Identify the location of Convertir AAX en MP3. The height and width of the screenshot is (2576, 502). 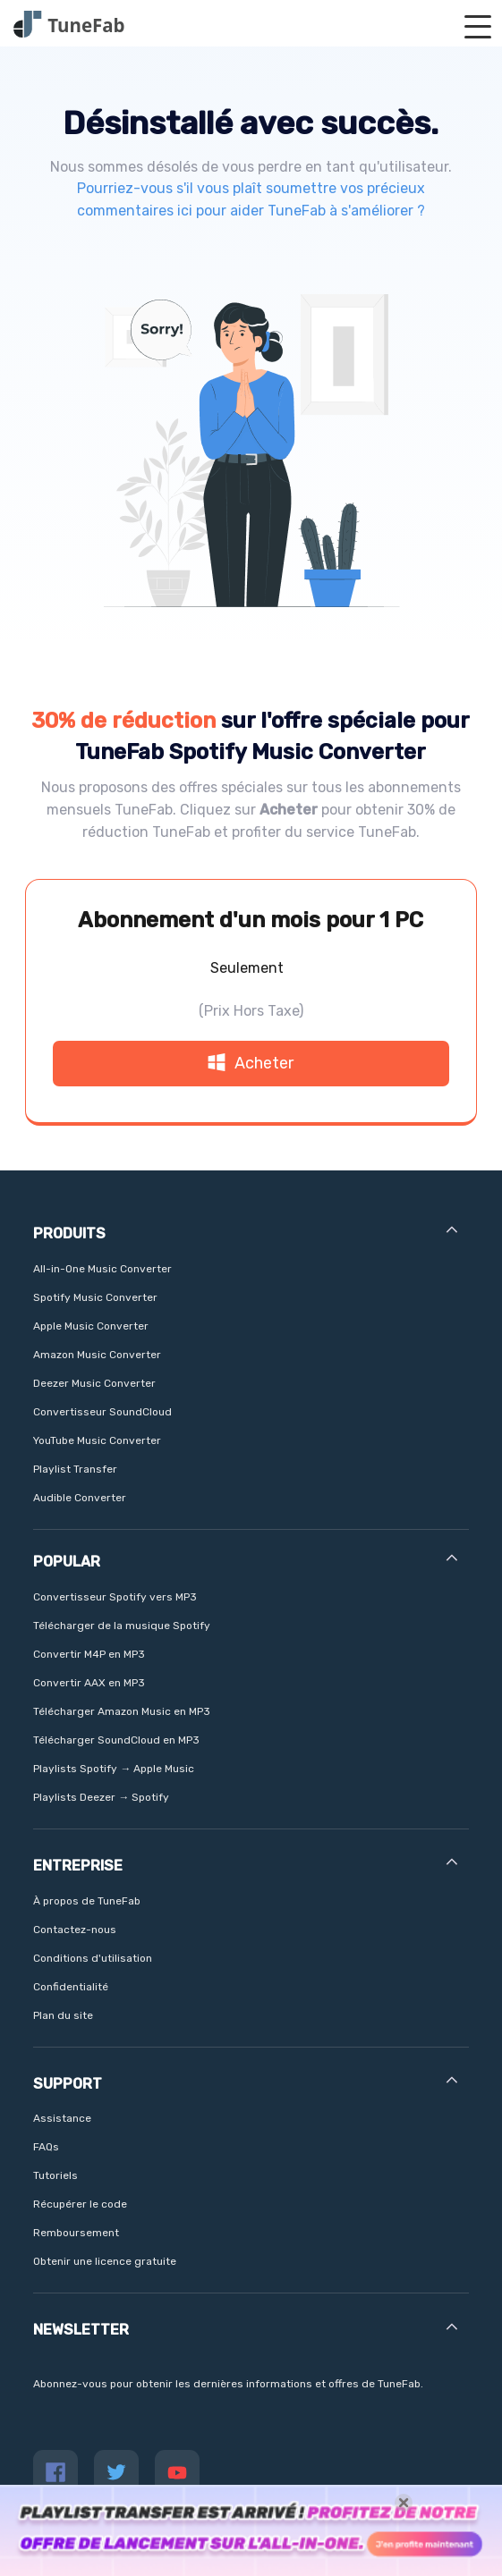
(89, 1683).